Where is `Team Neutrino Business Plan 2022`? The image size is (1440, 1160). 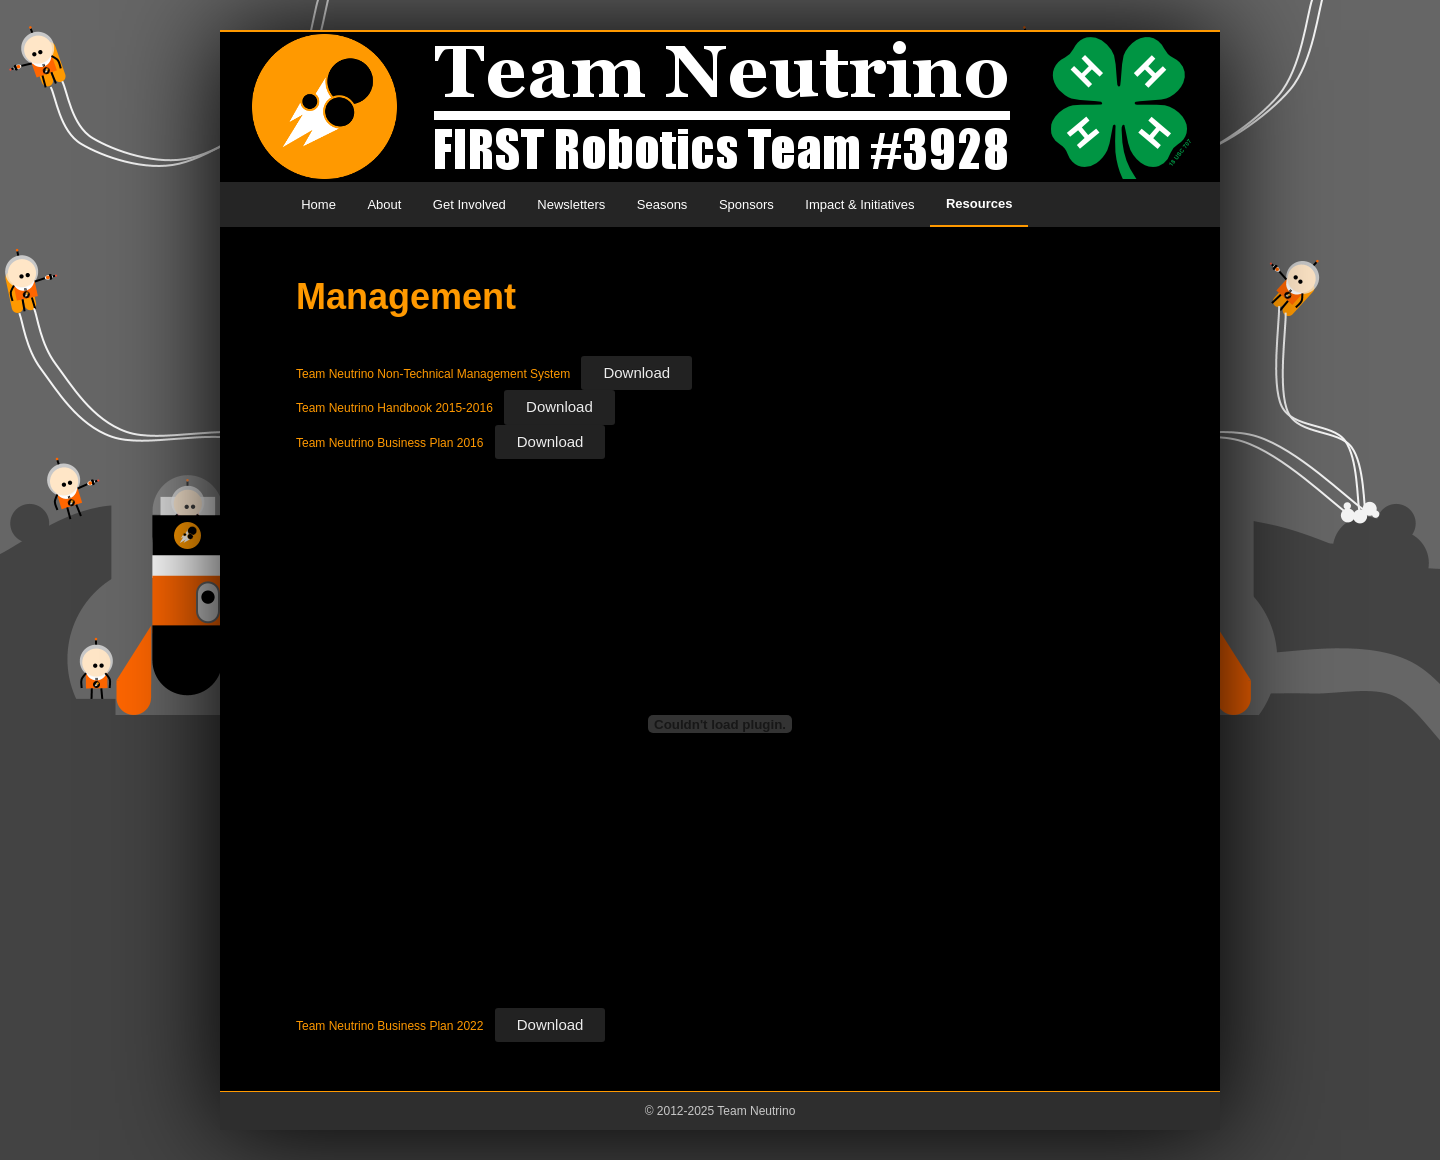 Team Neutrino Business Plan 2022 is located at coordinates (389, 1026).